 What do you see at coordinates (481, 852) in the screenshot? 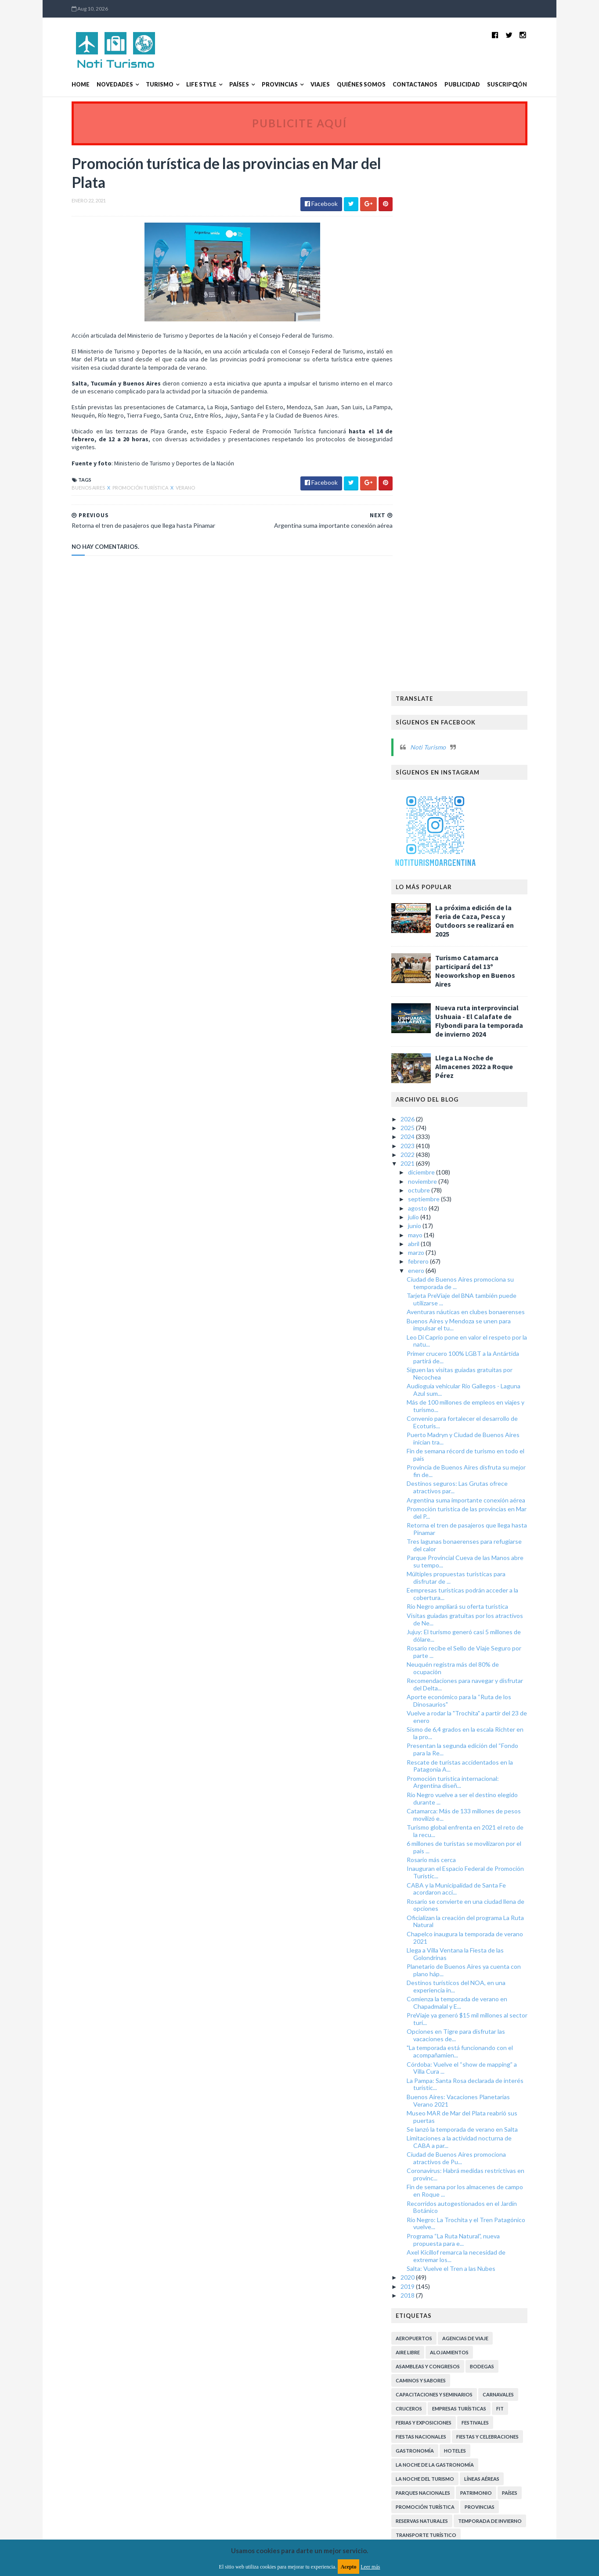
I see `Audioguía vehicular Río Gallegos - Laguna Azul sum...` at bounding box center [481, 852].